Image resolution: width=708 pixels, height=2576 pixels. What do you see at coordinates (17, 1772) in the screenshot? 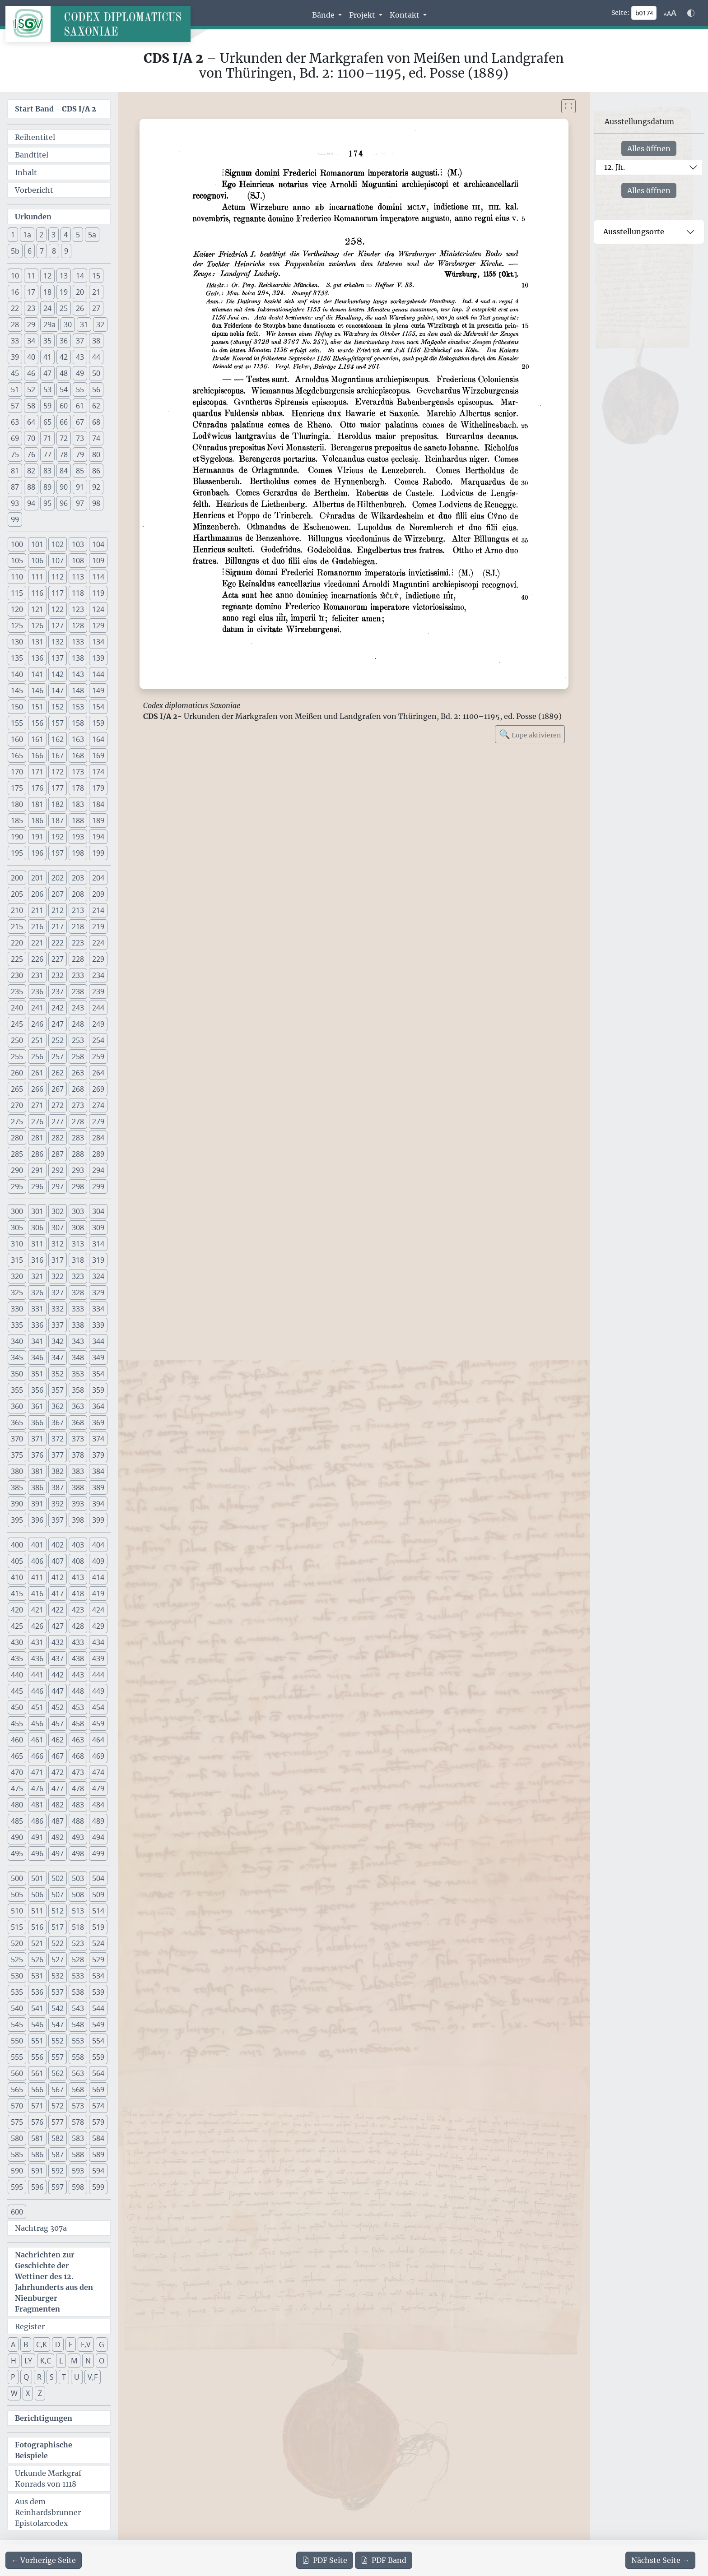
I see `470 [button]` at bounding box center [17, 1772].